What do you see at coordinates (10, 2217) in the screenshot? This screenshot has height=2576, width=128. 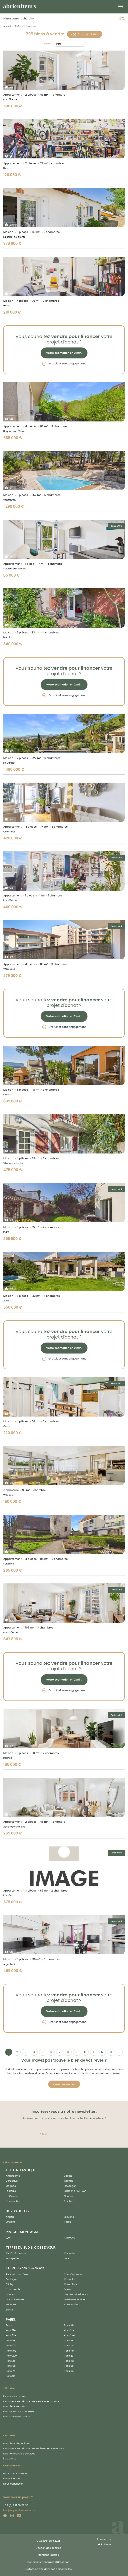 I see `Angers` at bounding box center [10, 2217].